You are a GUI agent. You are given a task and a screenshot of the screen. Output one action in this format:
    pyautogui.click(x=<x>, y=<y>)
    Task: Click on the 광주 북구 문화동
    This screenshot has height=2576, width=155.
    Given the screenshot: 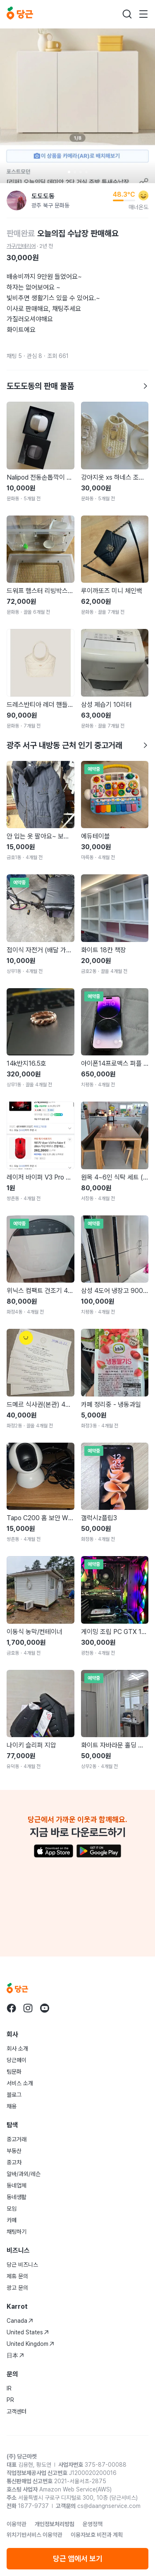 What is the action you would take?
    pyautogui.click(x=50, y=205)
    